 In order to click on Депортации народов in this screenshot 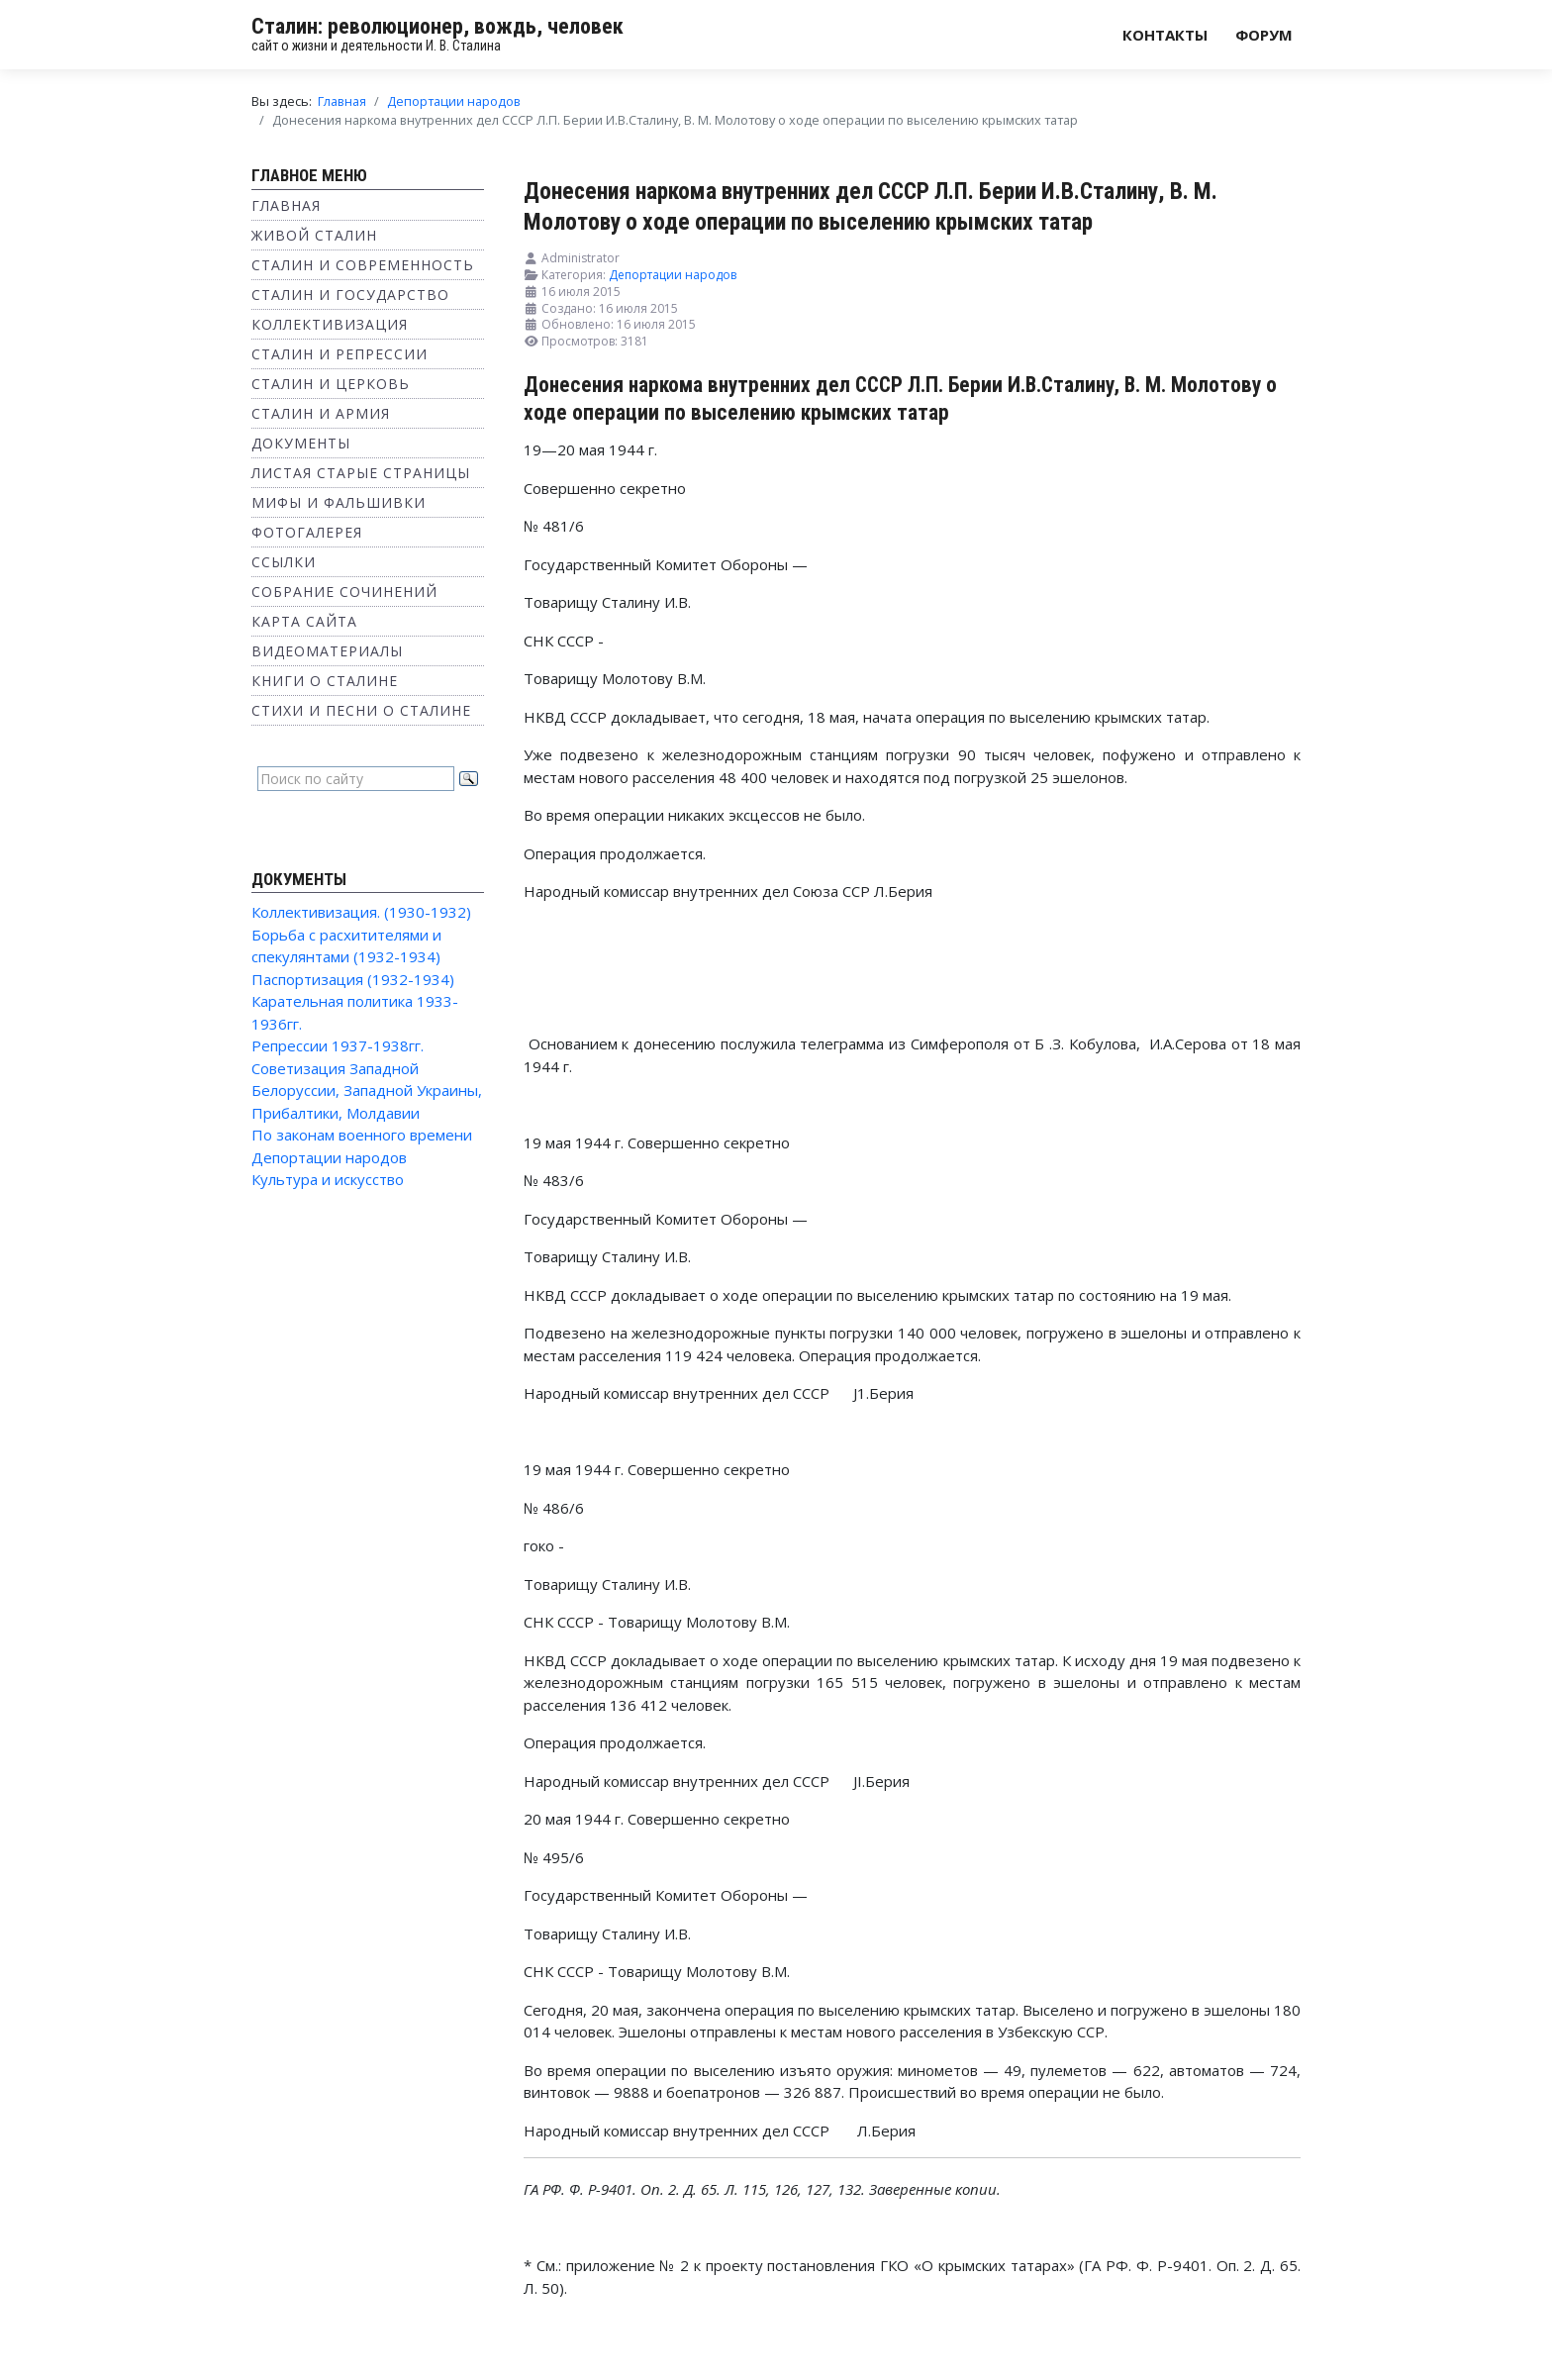, I will do `click(329, 1157)`.